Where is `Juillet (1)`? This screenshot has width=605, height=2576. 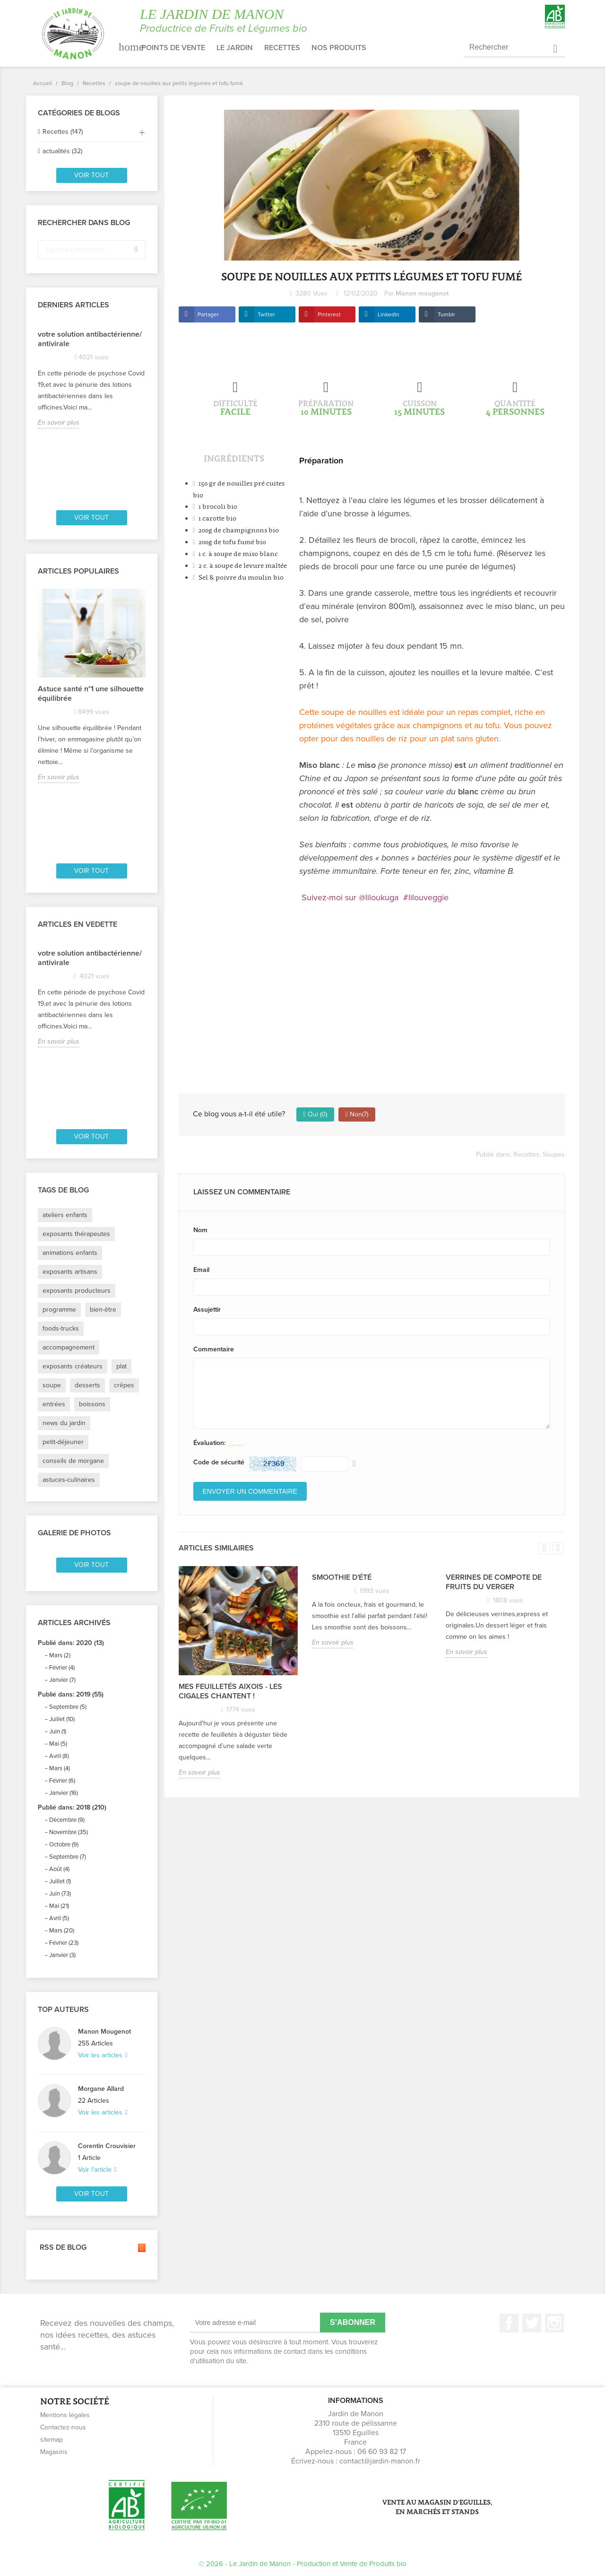 Juillet (1) is located at coordinates (60, 1881).